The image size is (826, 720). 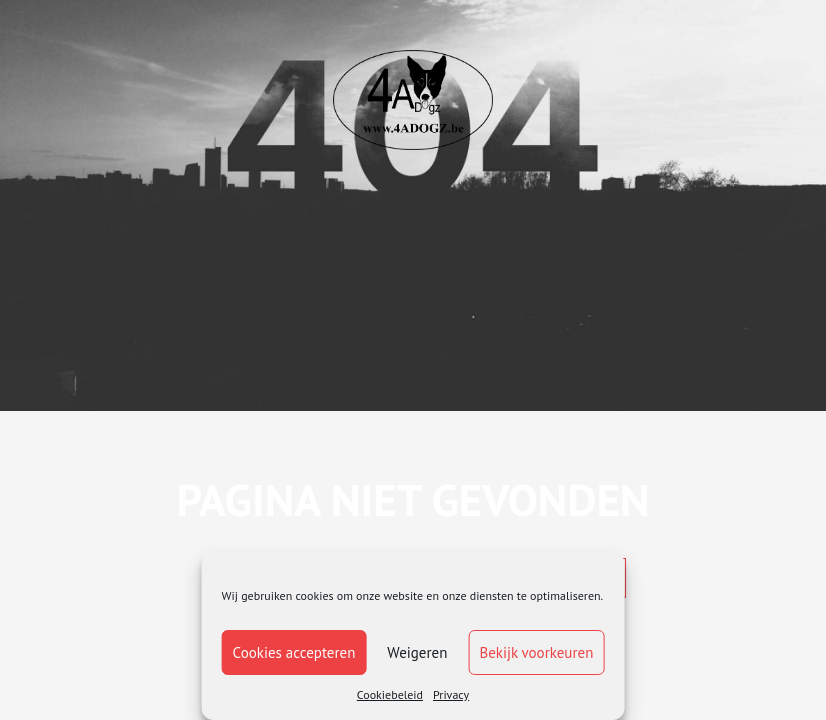 I want to click on Bekijk voorkeuren, so click(x=536, y=652).